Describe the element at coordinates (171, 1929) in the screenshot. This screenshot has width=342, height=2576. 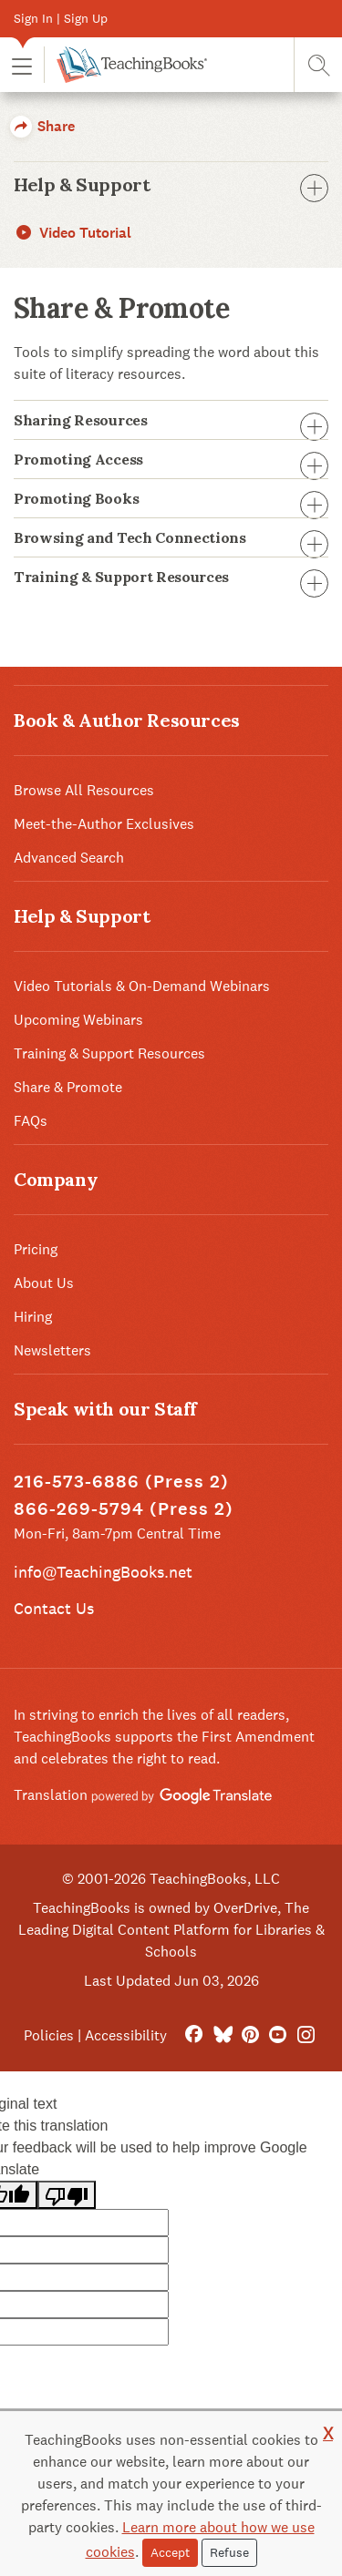
I see `TeachingBooks is owned by OverDrive, The Leading Digital Content Platform for Libraries & Schools` at that location.